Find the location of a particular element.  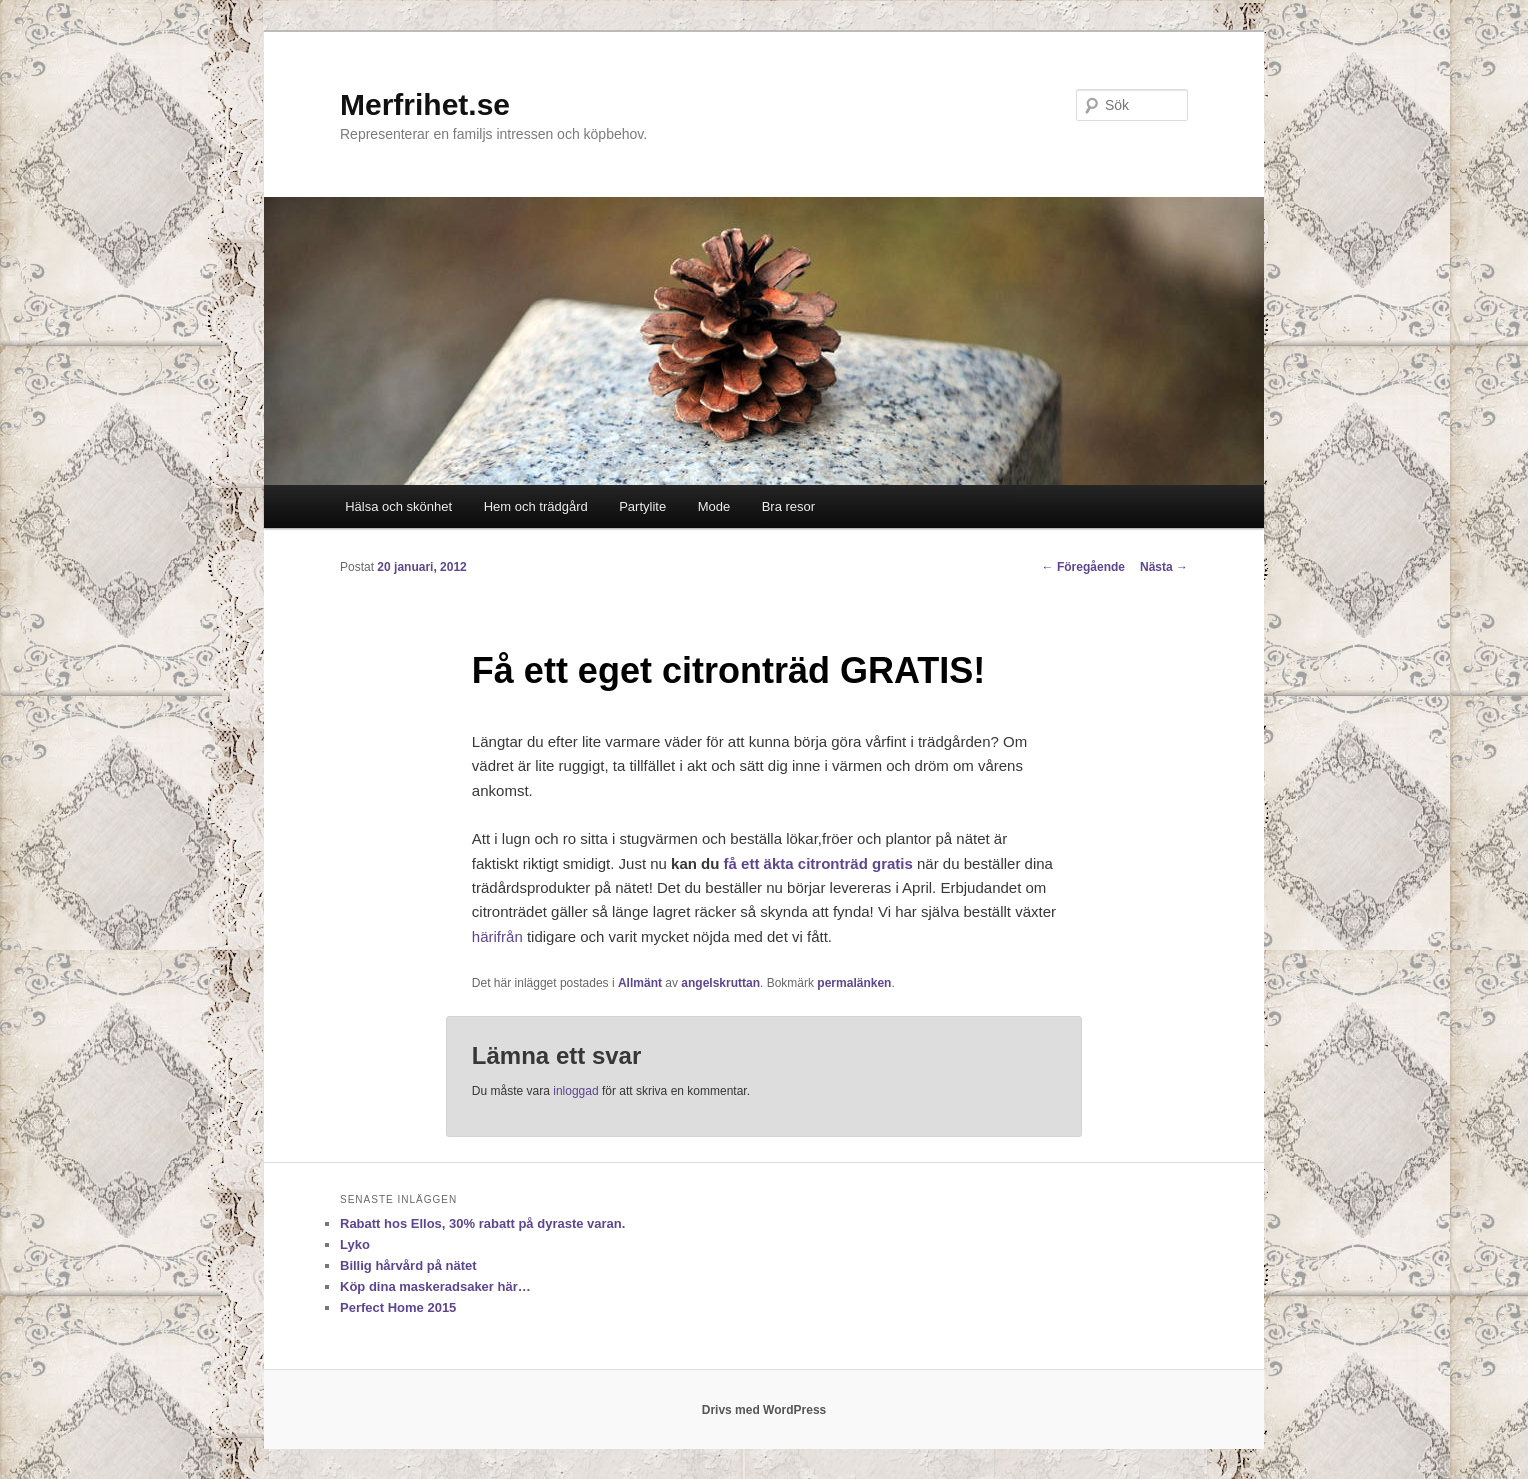

angelskruttan is located at coordinates (720, 983).